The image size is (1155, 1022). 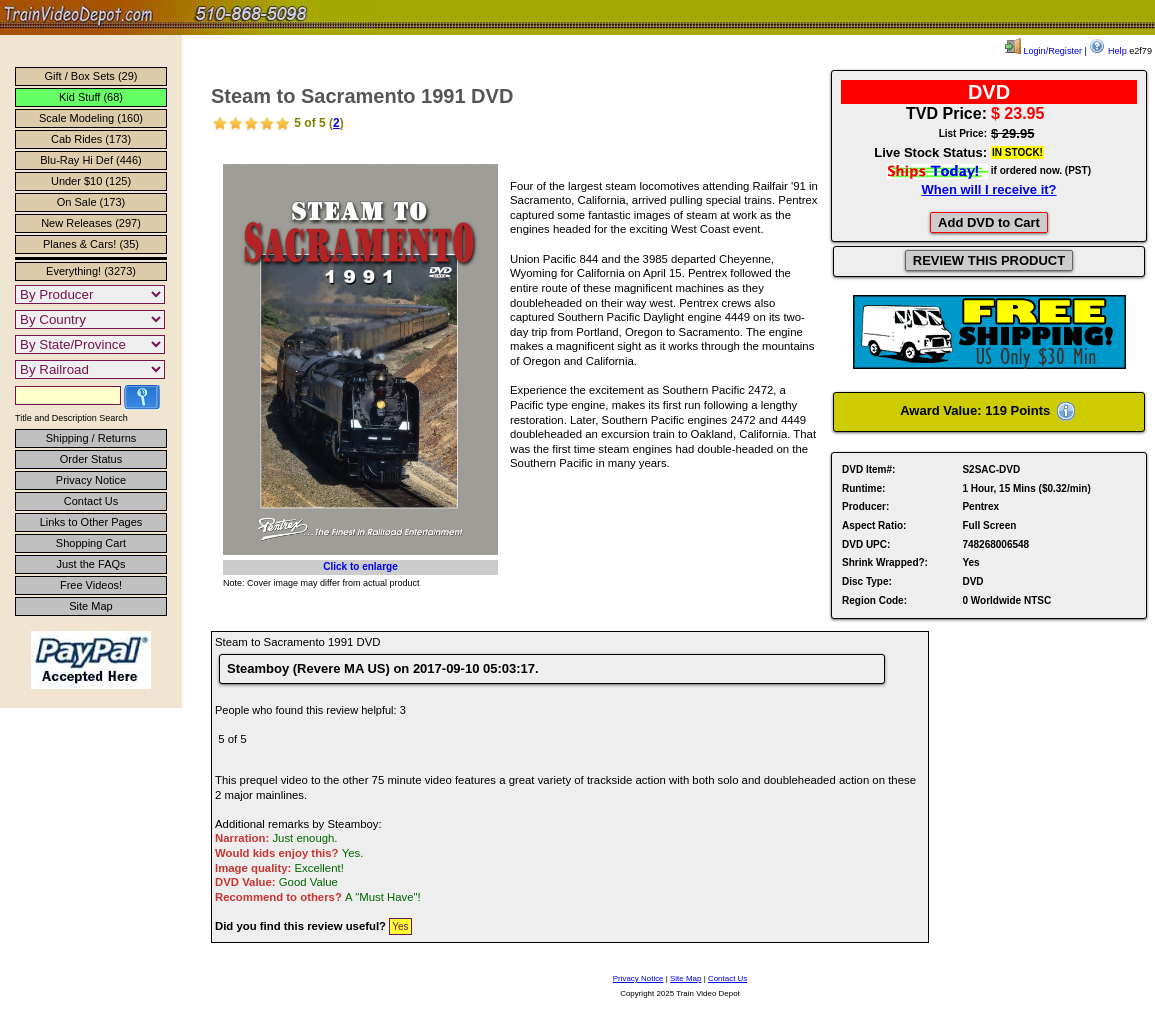 What do you see at coordinates (90, 564) in the screenshot?
I see `Just the FAQs` at bounding box center [90, 564].